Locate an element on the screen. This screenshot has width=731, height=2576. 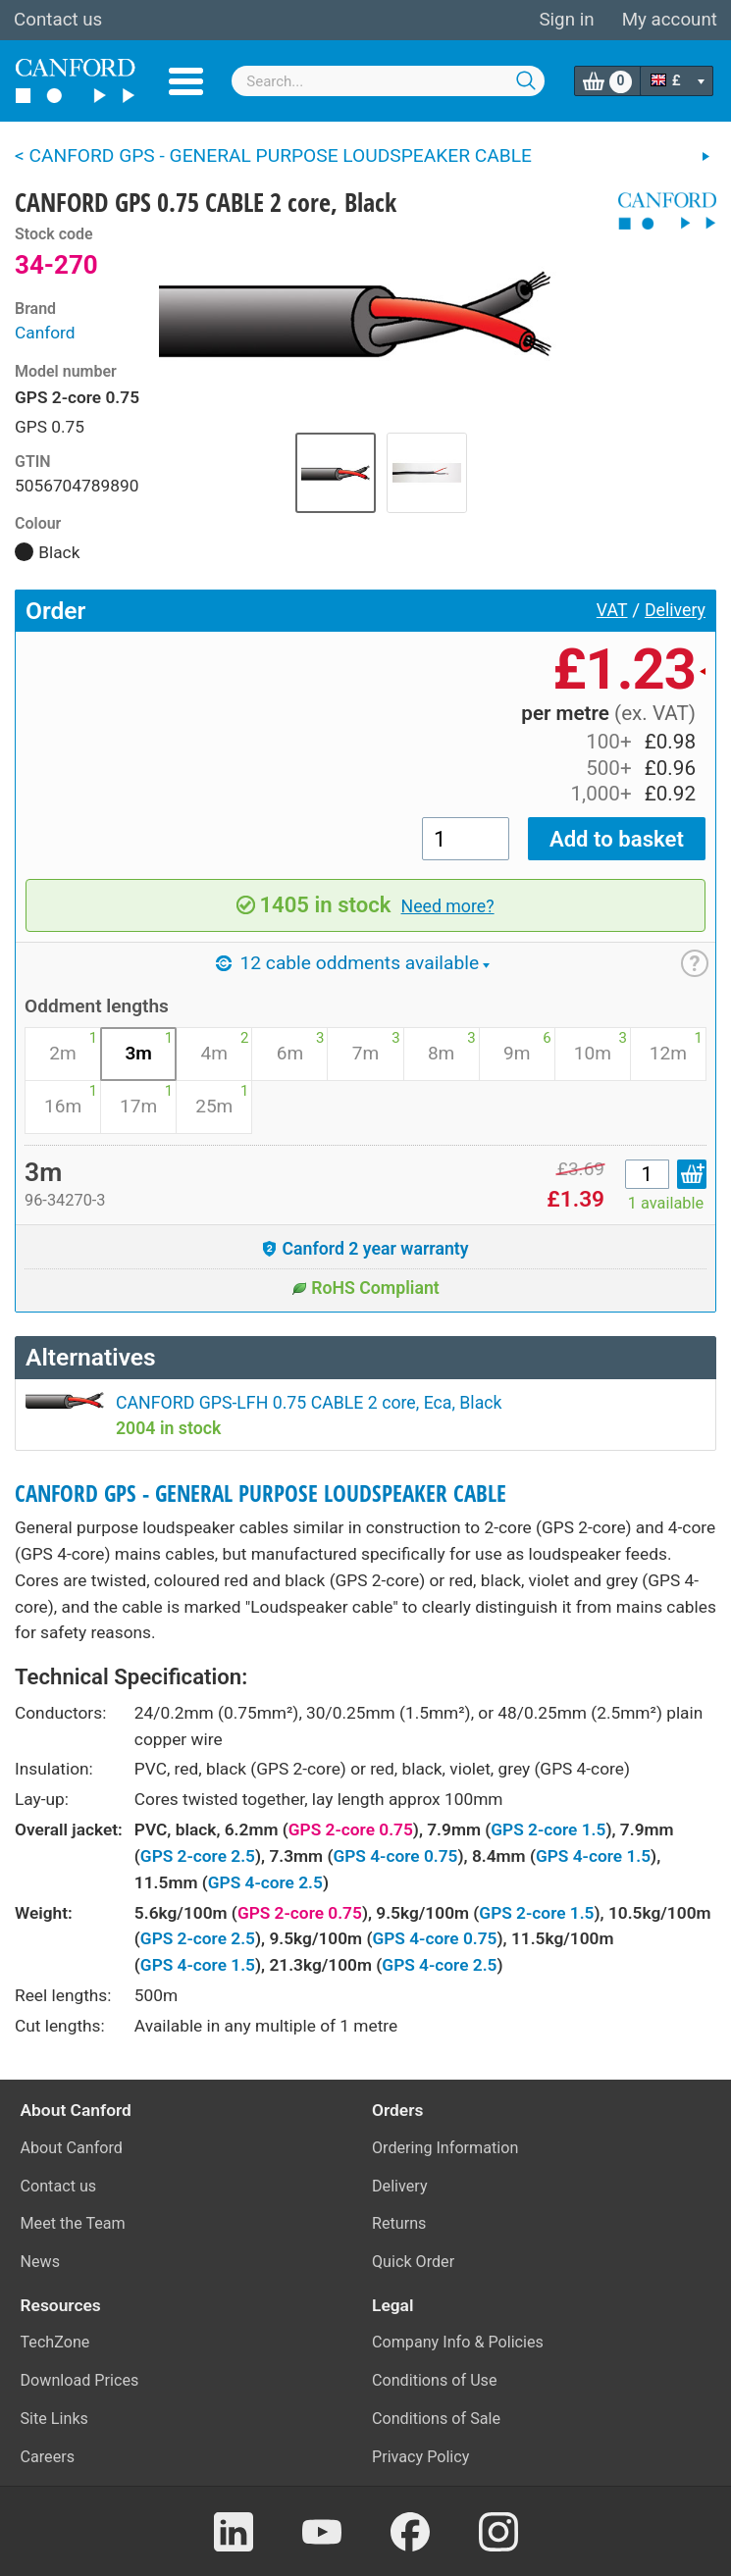
Menu is located at coordinates (186, 81).